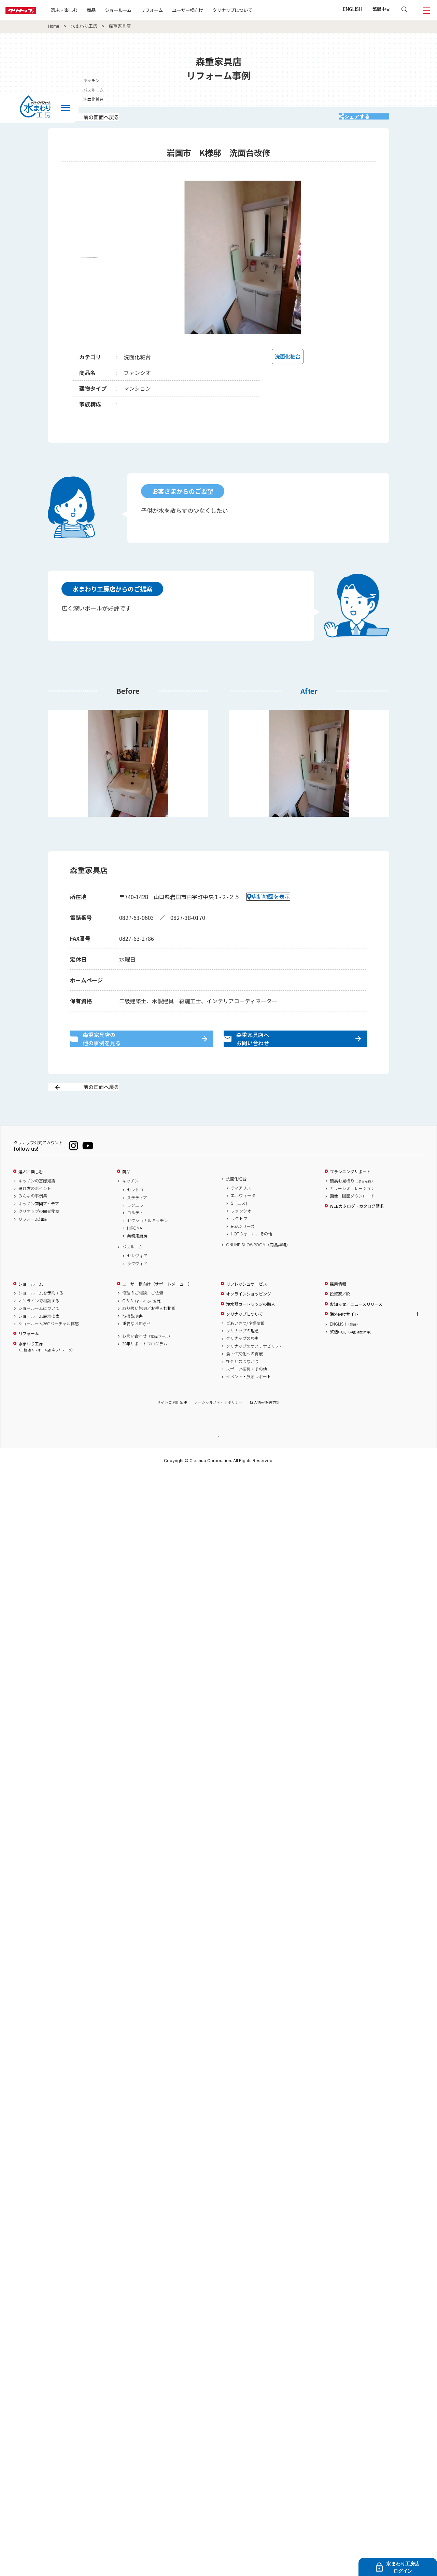  Describe the element at coordinates (250, 1328) in the screenshot. I see `浄水器カートリッジの購入` at that location.